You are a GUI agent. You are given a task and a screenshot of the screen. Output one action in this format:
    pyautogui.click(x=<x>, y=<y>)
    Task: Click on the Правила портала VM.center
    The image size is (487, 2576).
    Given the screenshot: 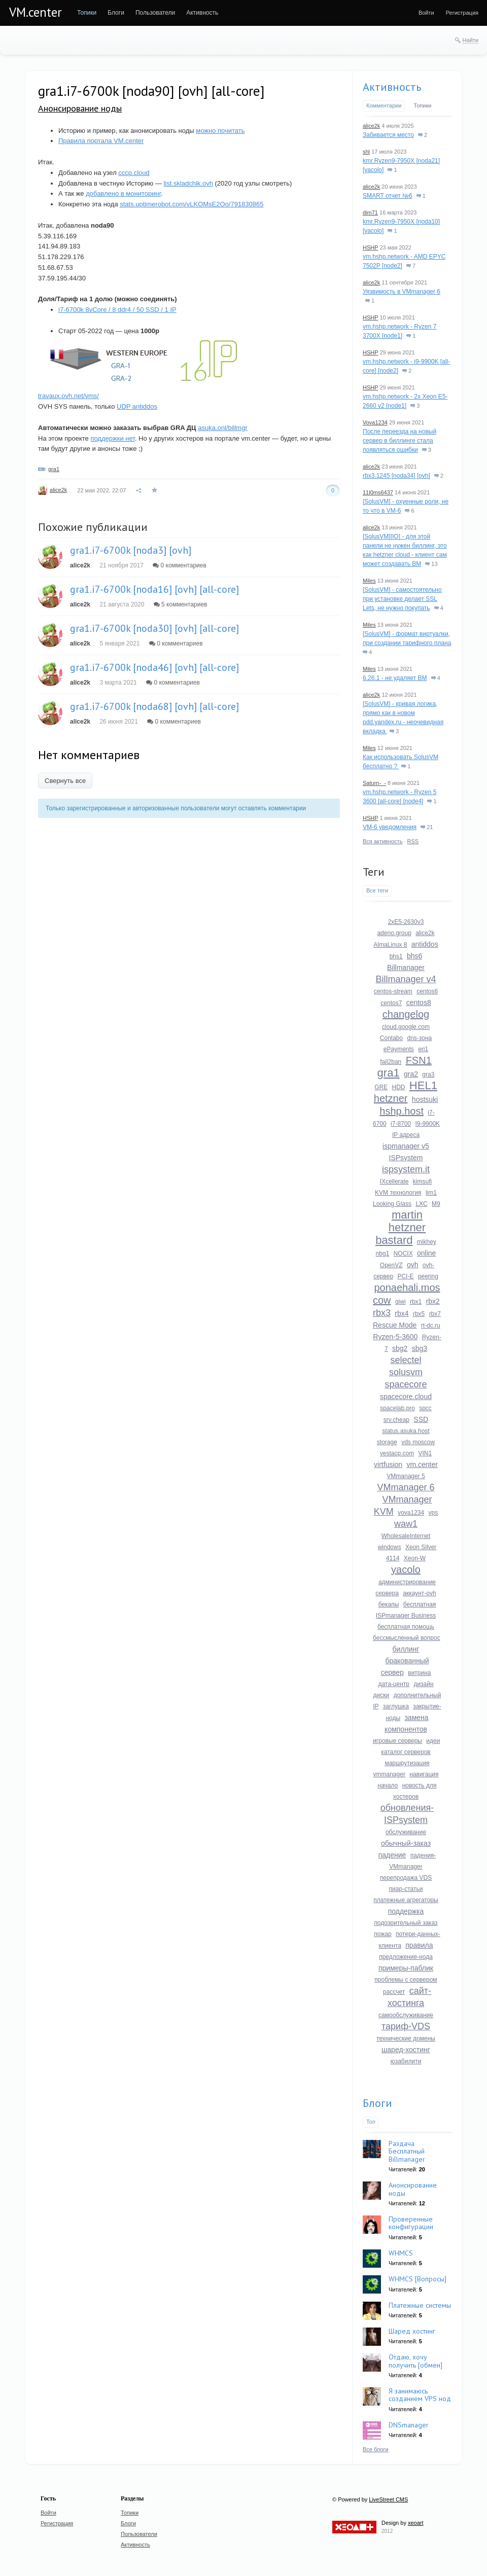 What is the action you would take?
    pyautogui.click(x=101, y=141)
    